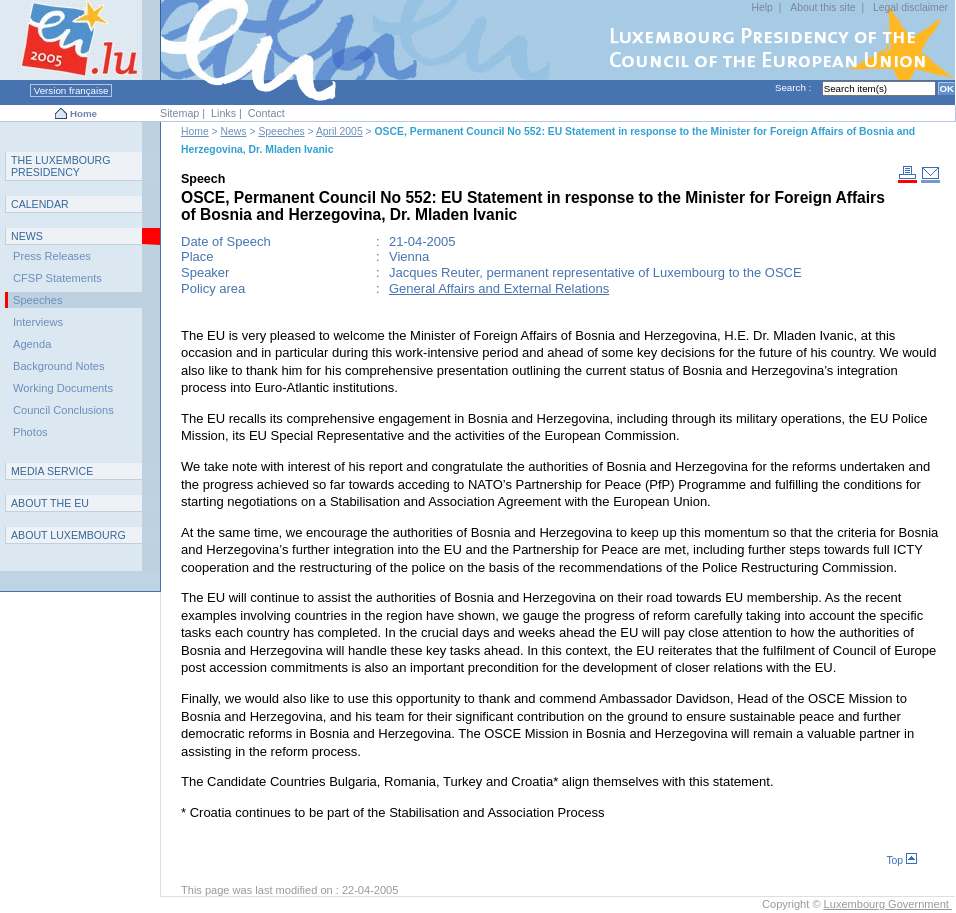 Image resolution: width=956 pixels, height=913 pixels. Describe the element at coordinates (822, 7) in the screenshot. I see `About this site` at that location.